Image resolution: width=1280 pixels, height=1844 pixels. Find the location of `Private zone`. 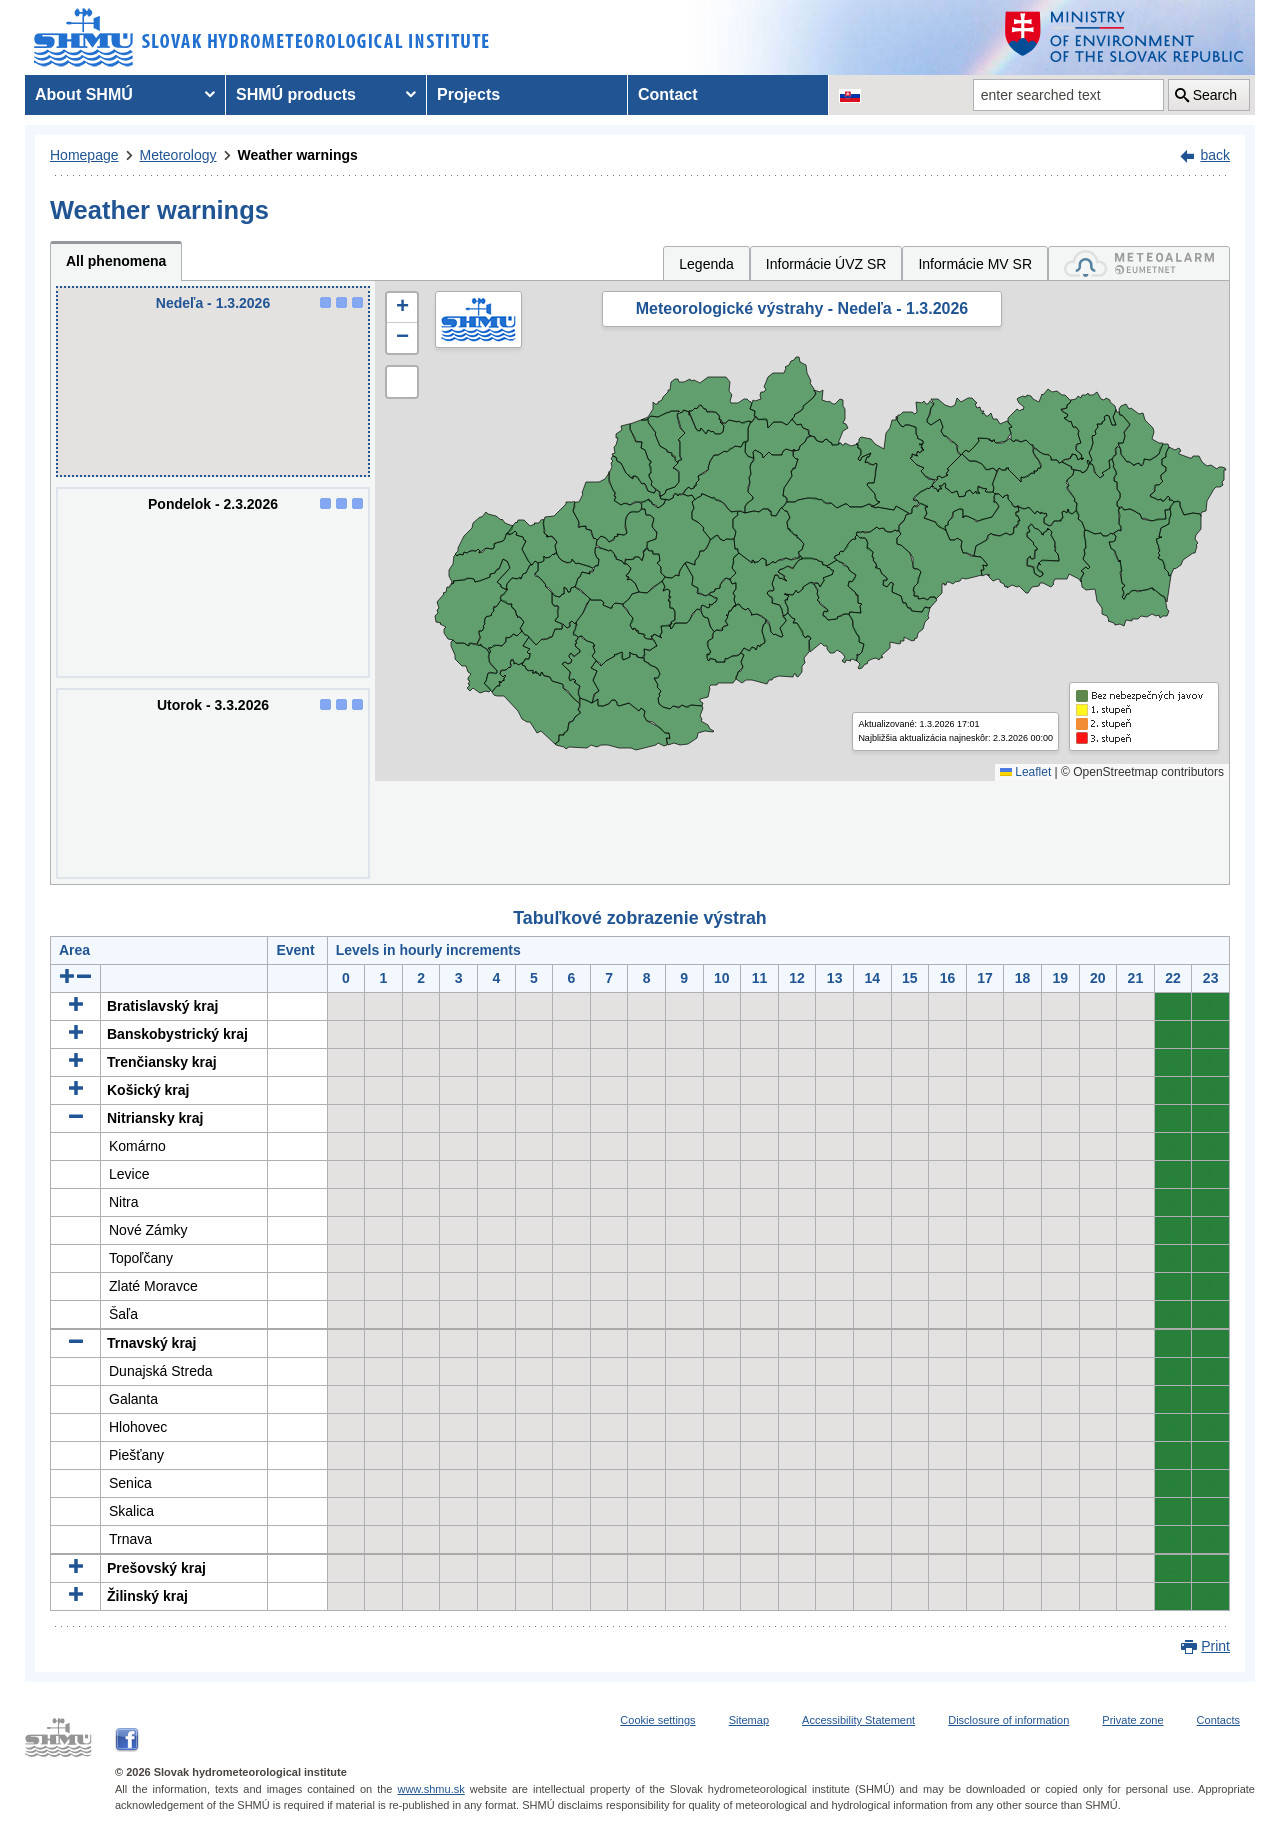

Private zone is located at coordinates (1132, 1720).